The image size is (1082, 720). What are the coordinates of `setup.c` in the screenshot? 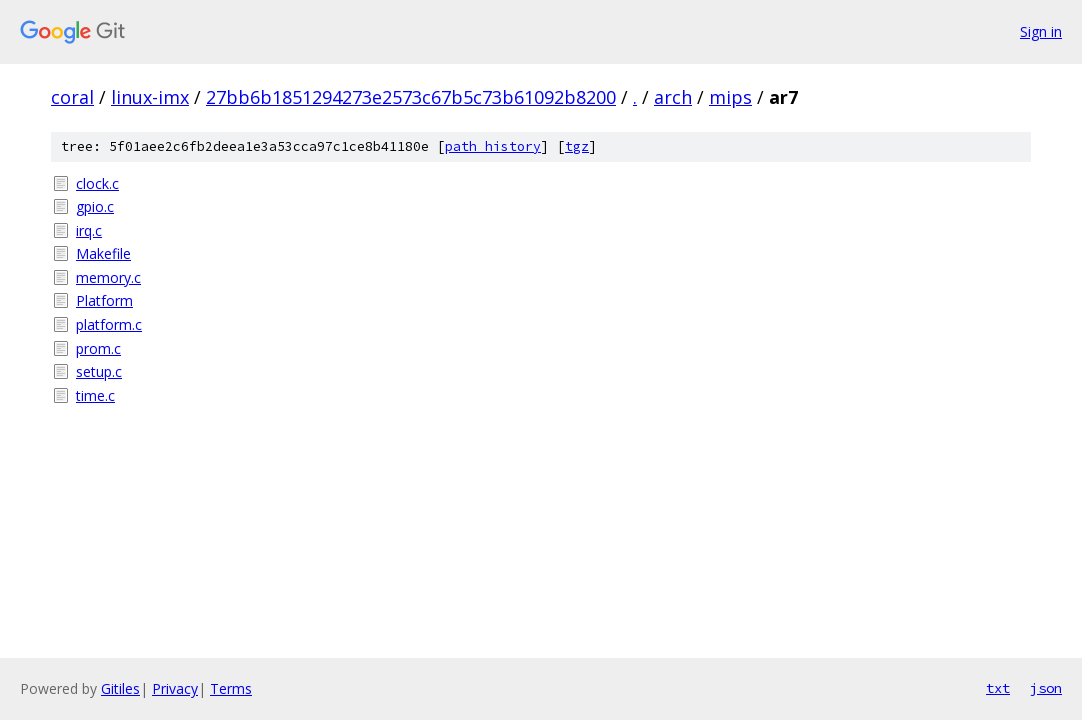 It's located at (99, 371).